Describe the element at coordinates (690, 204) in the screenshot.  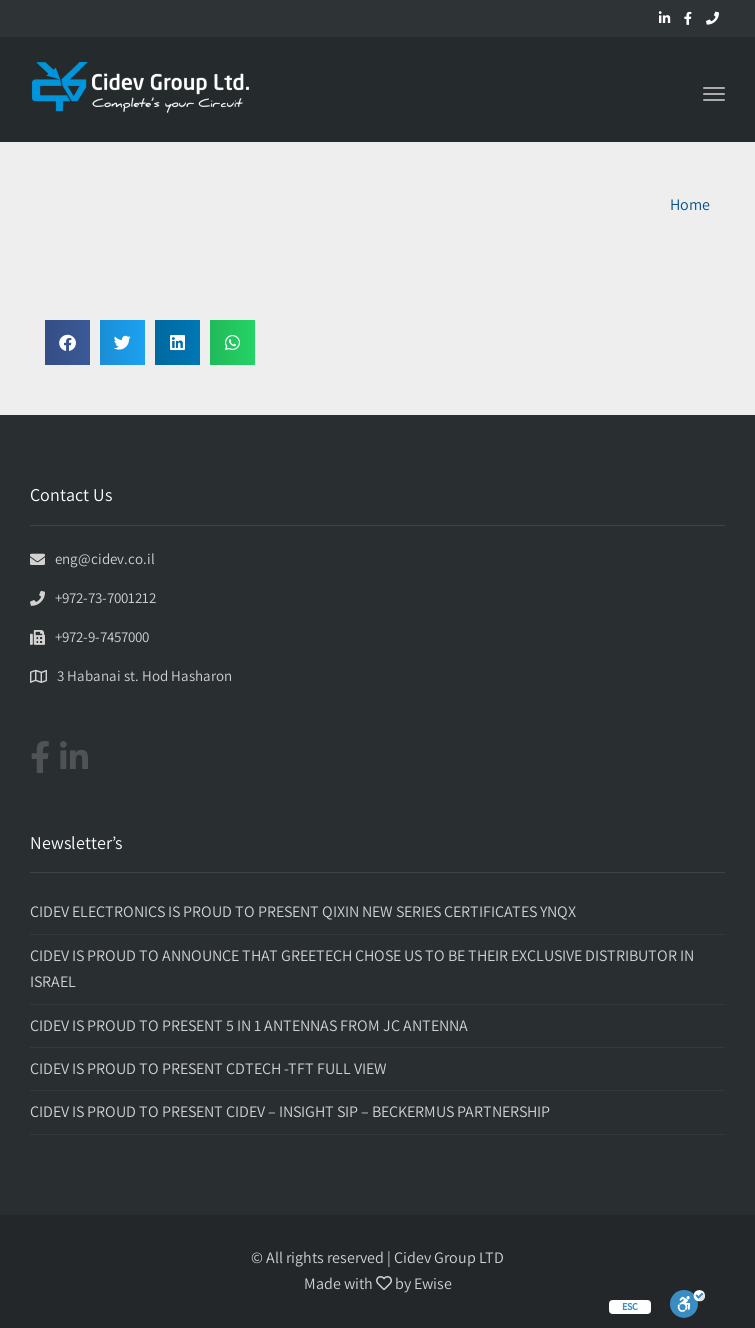
I see `Home` at that location.